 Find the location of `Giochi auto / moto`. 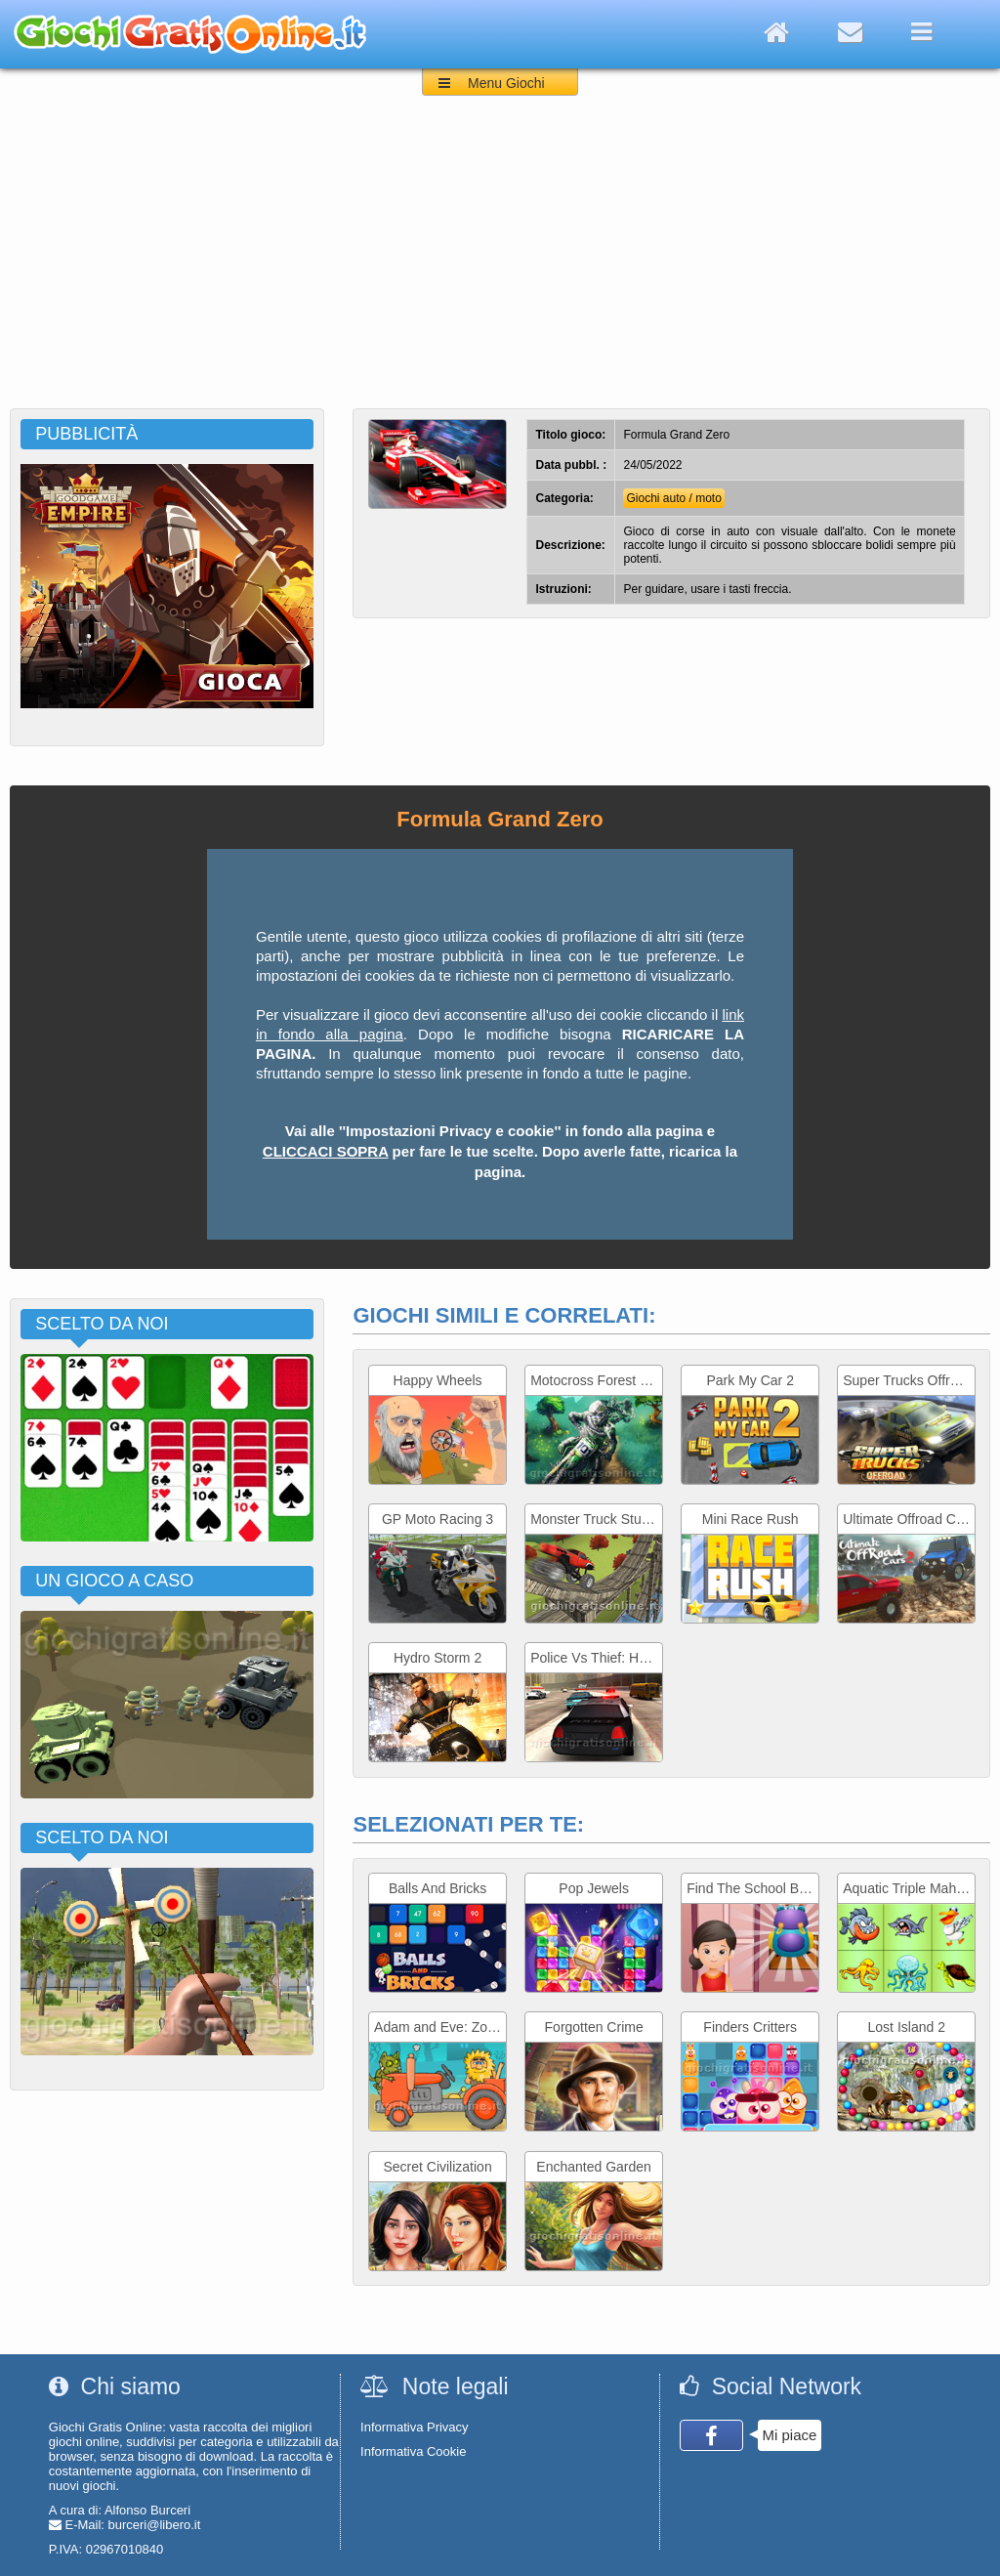

Giochi auto / moto is located at coordinates (673, 498).